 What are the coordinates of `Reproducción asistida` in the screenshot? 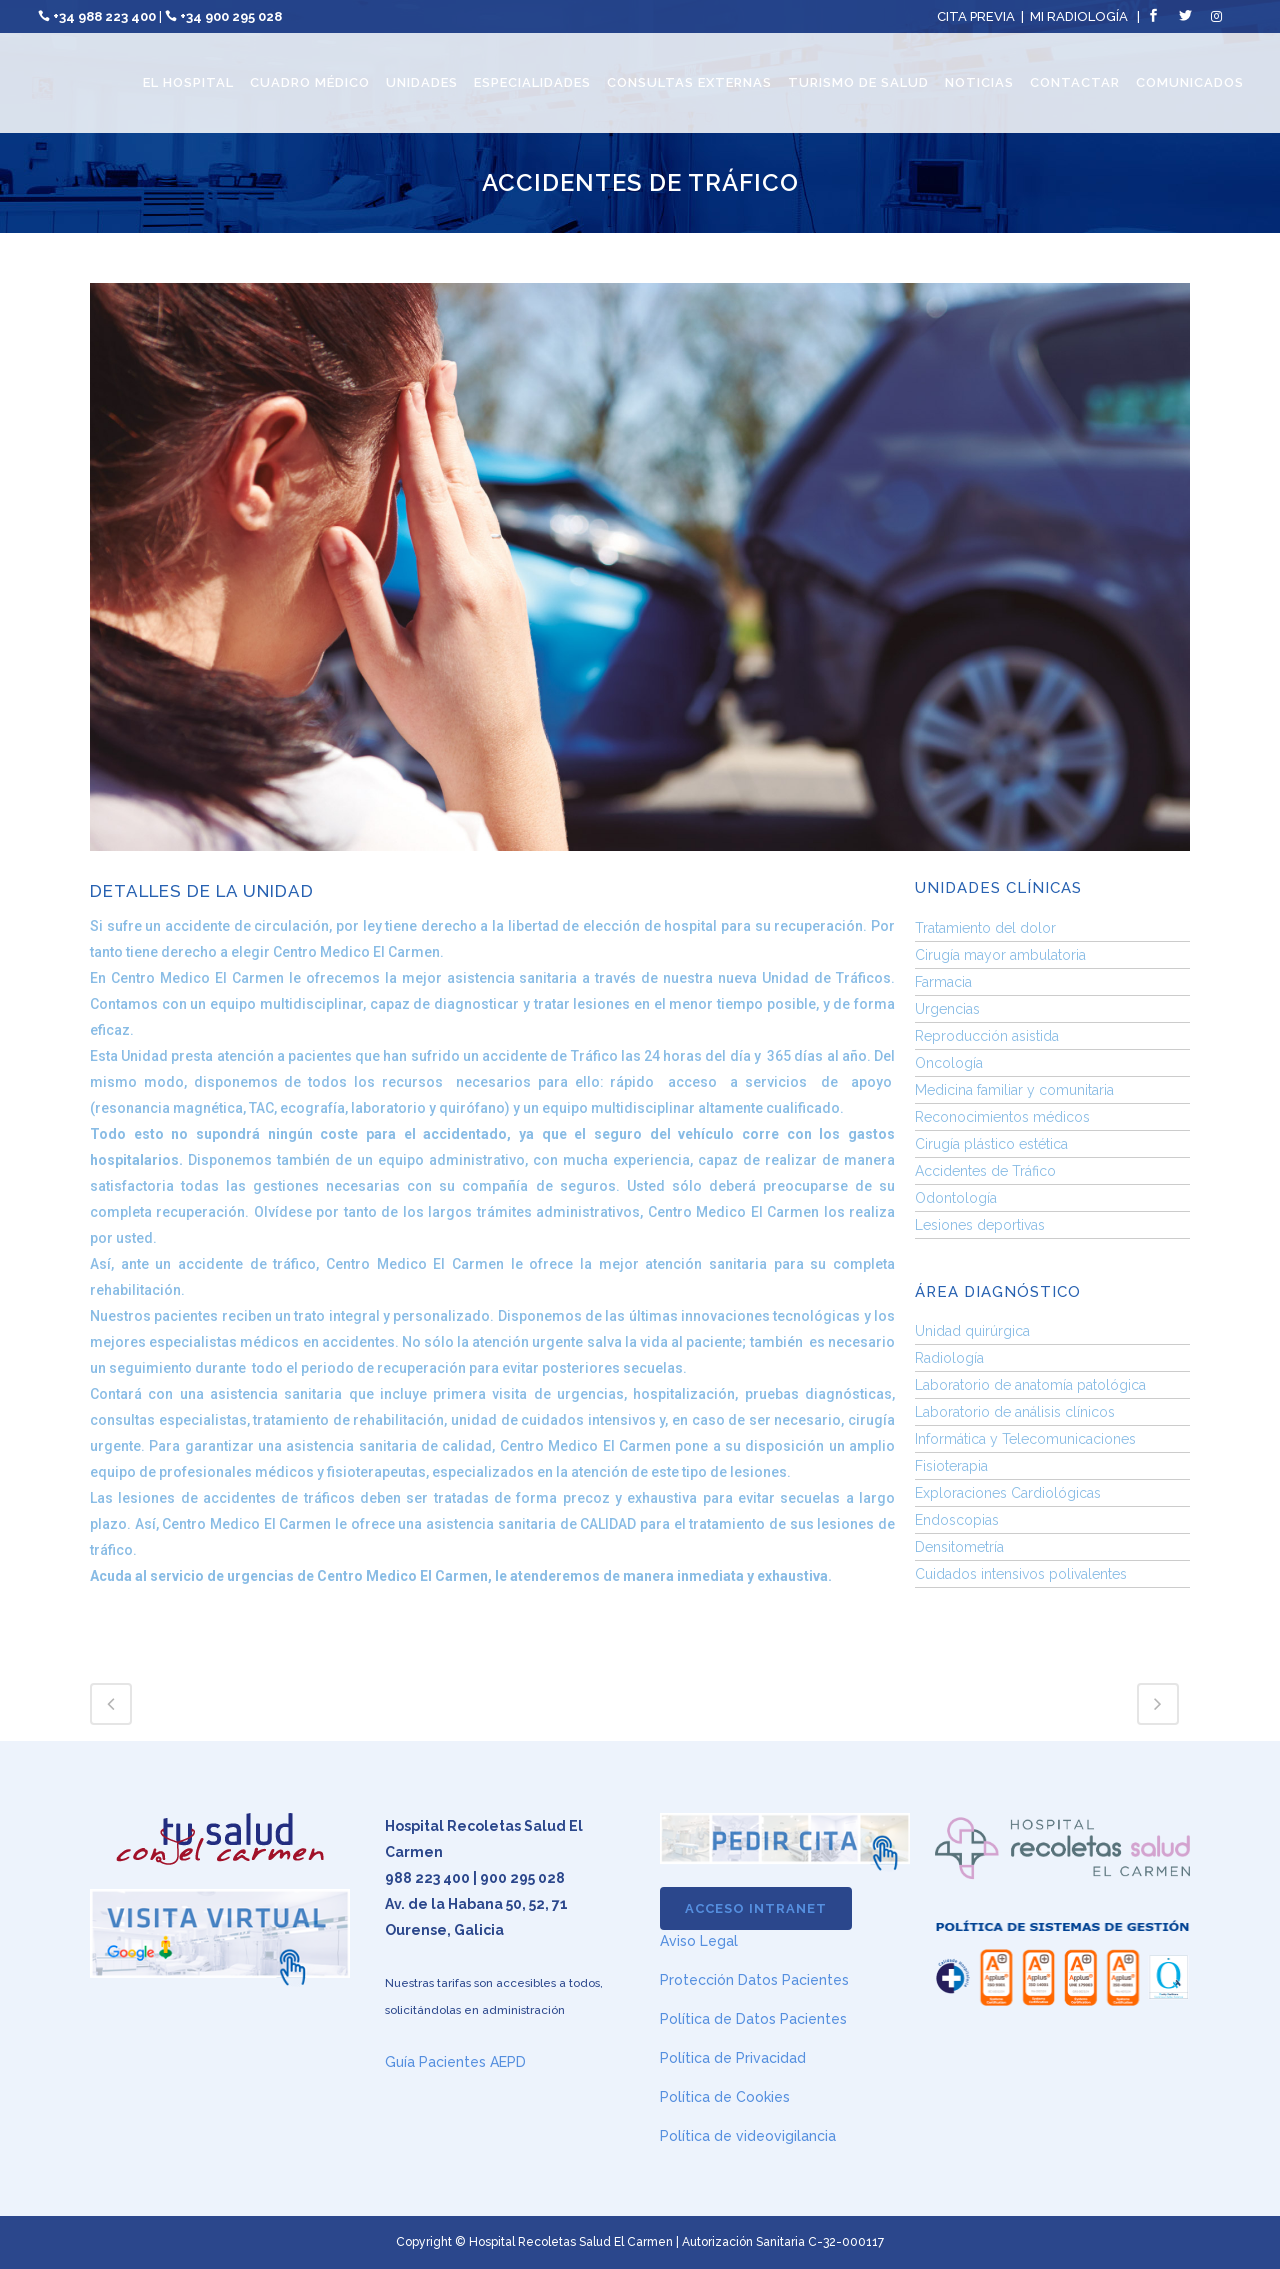 It's located at (987, 1036).